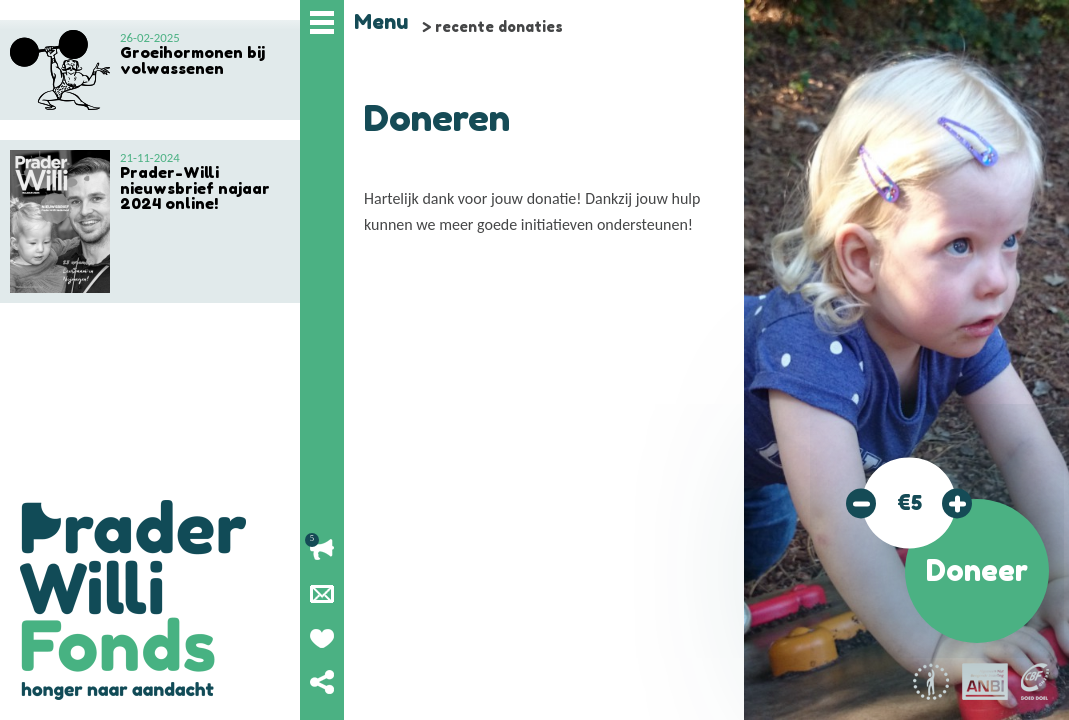  What do you see at coordinates (322, 638) in the screenshot?
I see `Geef` at bounding box center [322, 638].